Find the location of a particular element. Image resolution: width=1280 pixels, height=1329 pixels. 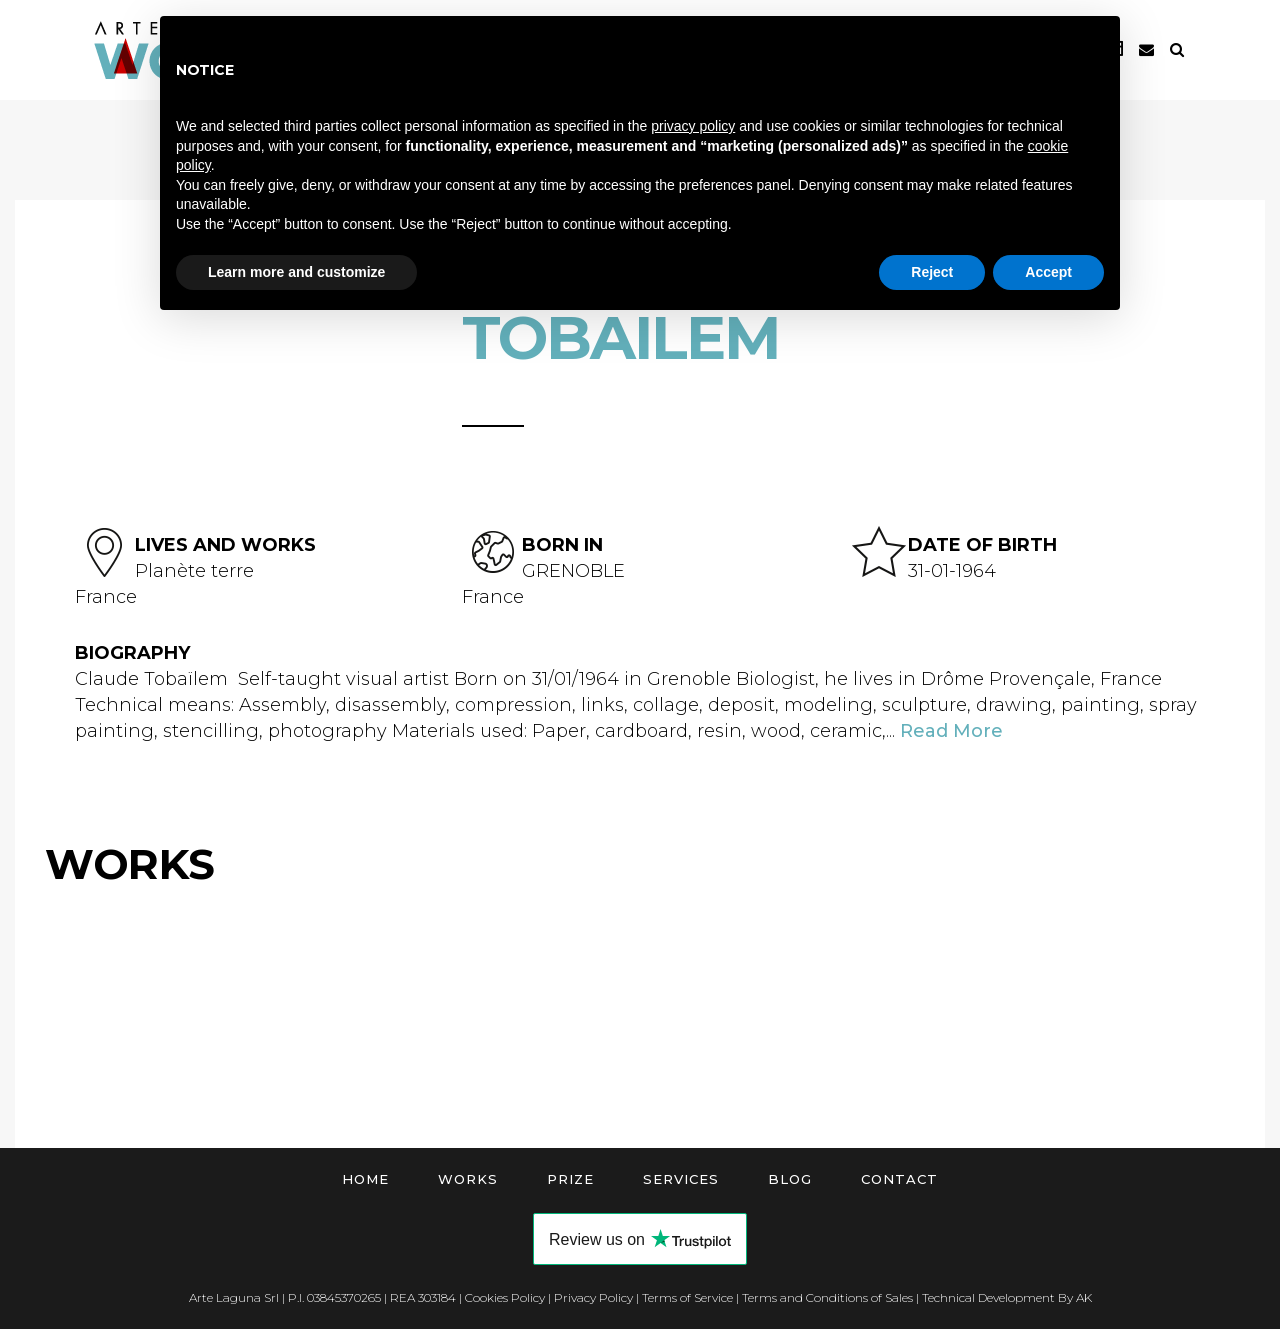

Cookies Policy is located at coordinates (505, 1297).